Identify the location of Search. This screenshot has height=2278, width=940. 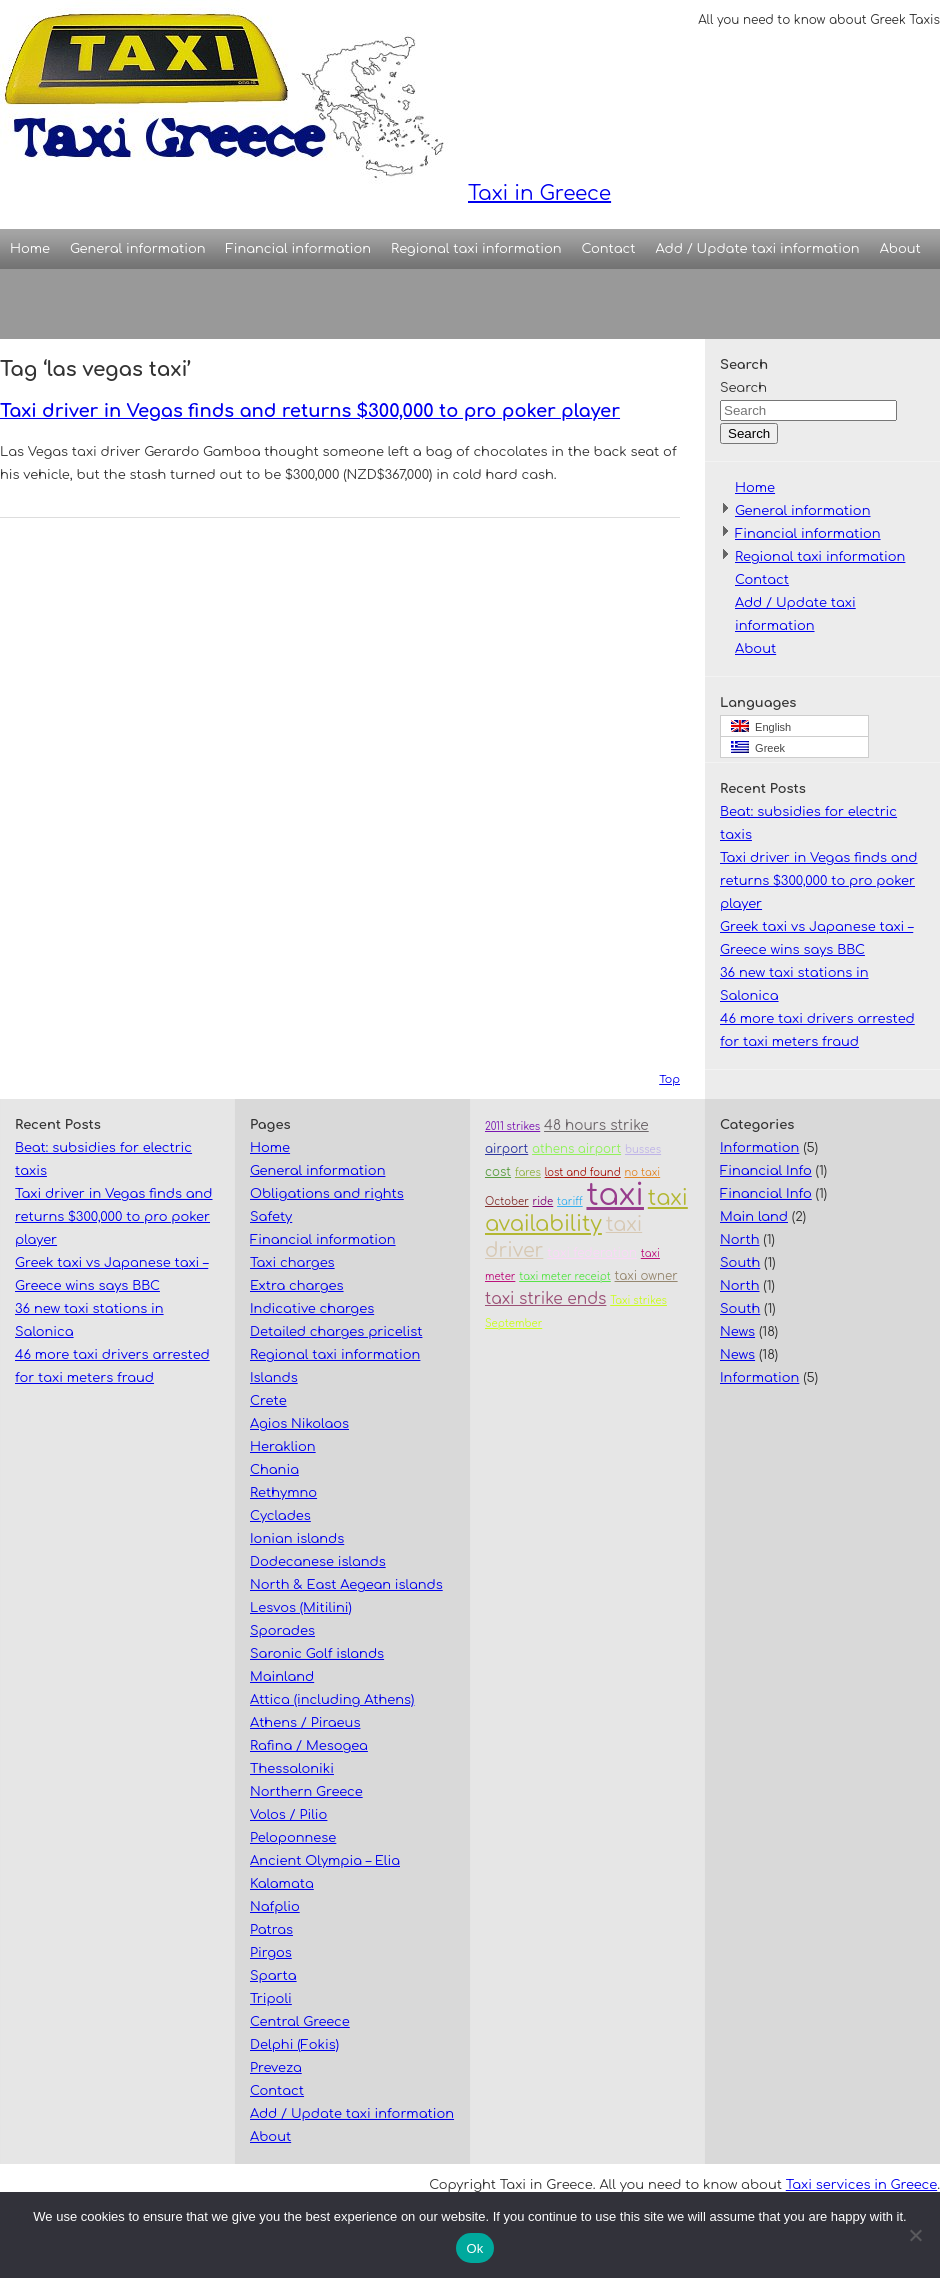
(743, 388).